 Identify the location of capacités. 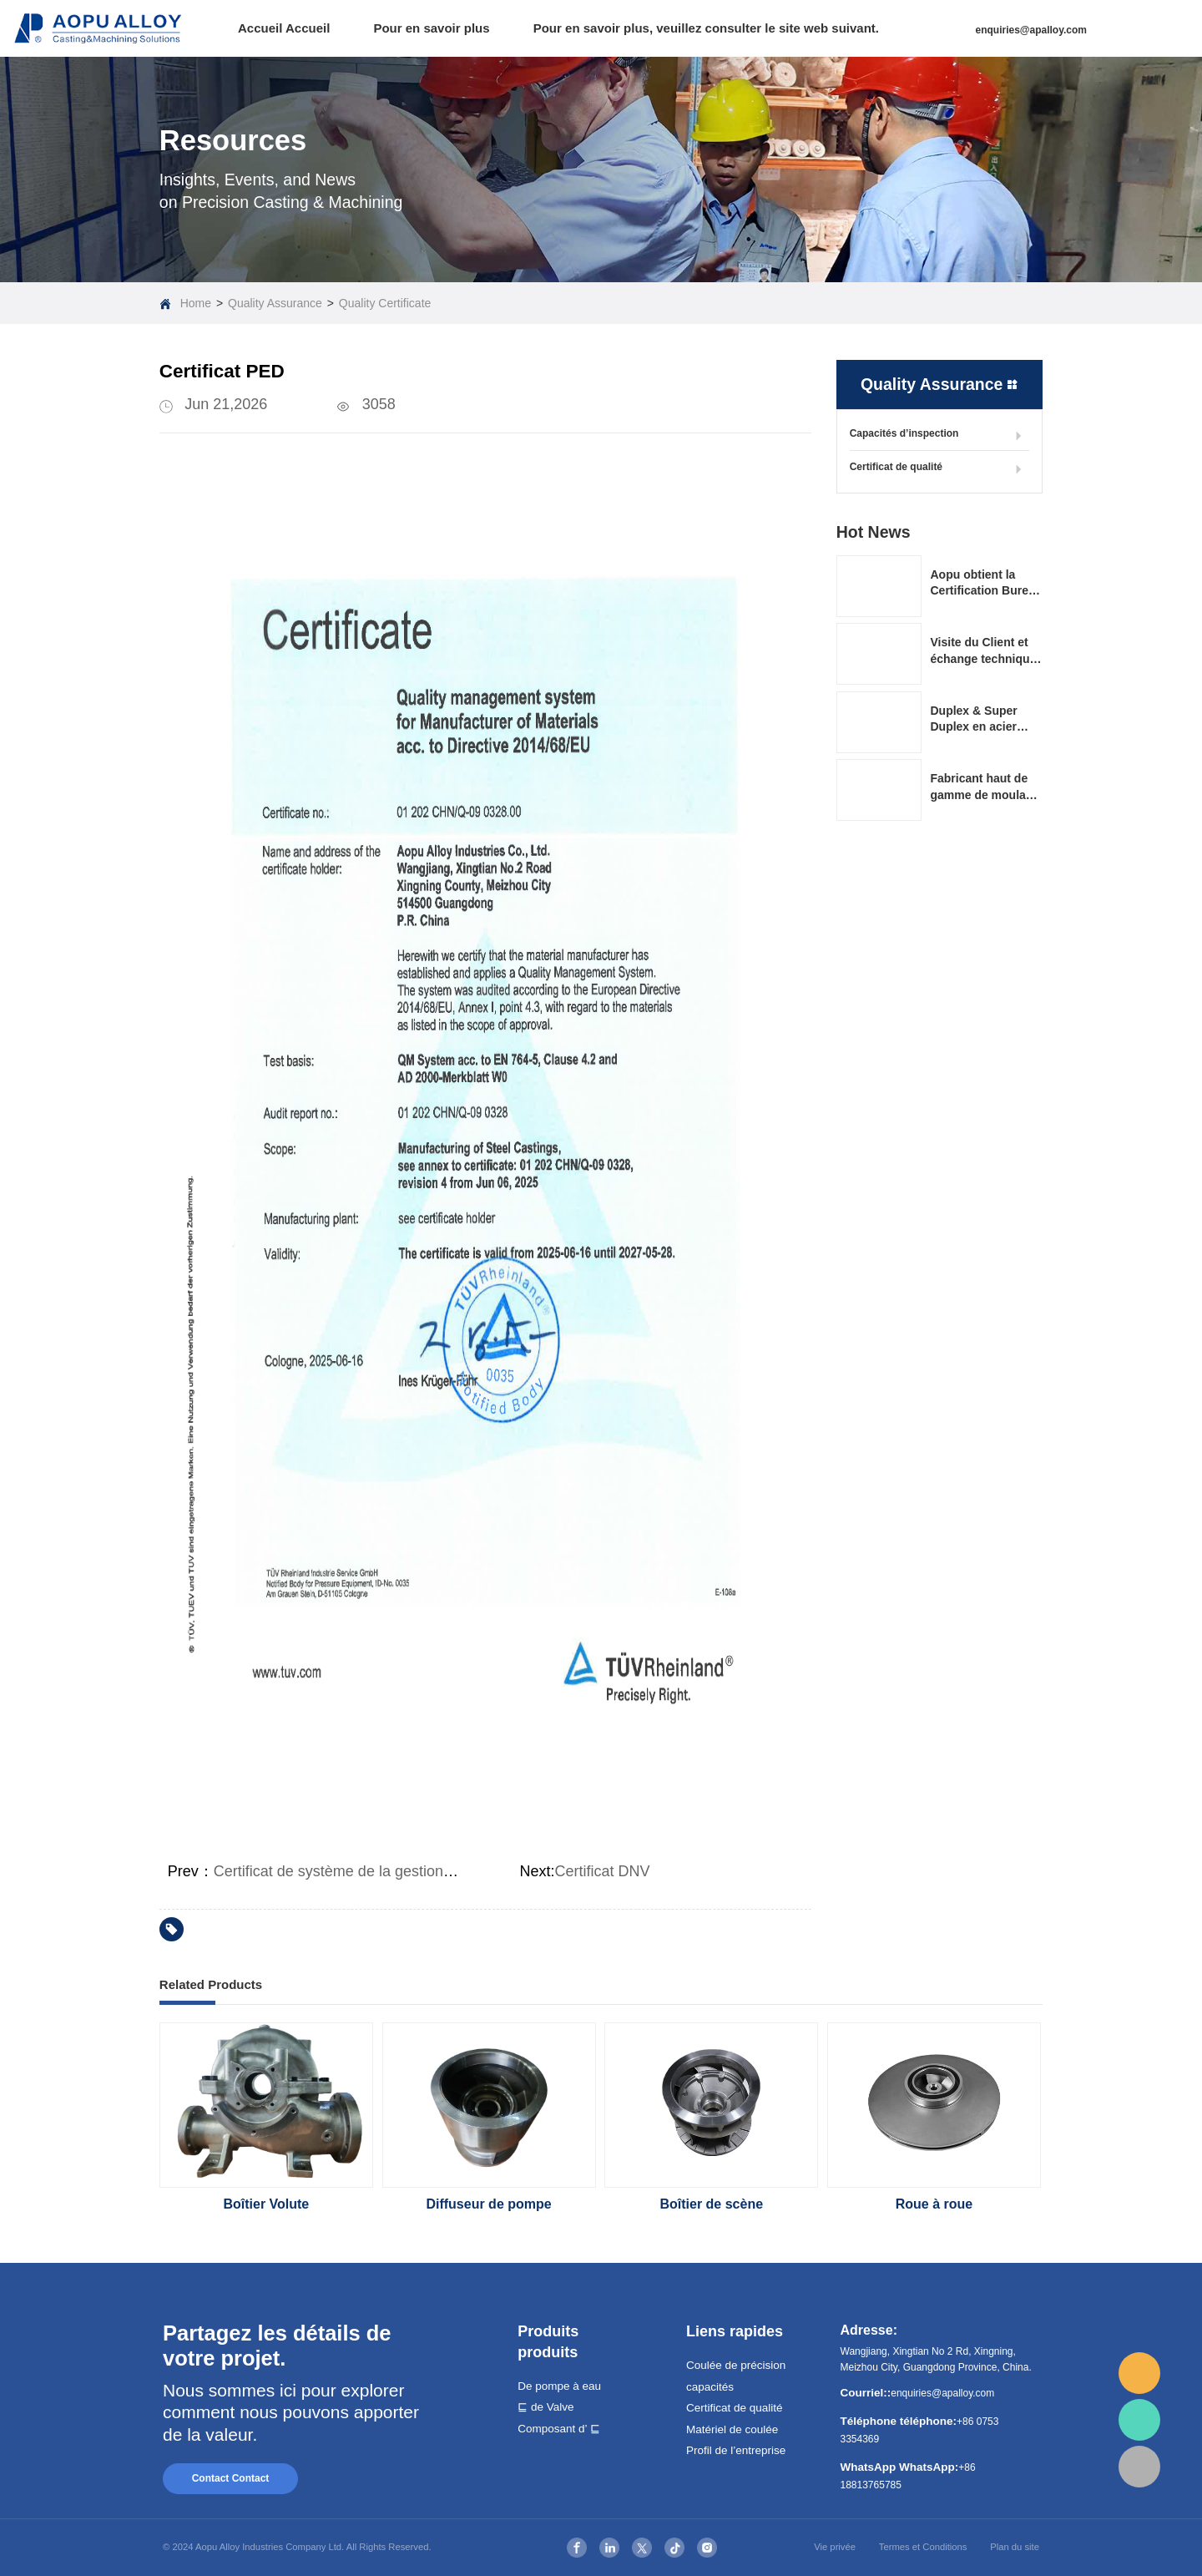
(710, 2387).